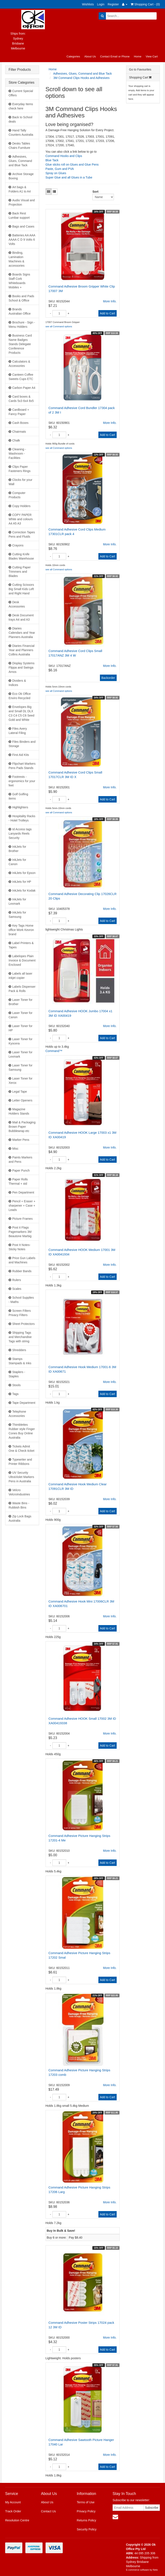  Describe the element at coordinates (16, 259) in the screenshot. I see `Binding, Lamination Machines & accessories` at that location.